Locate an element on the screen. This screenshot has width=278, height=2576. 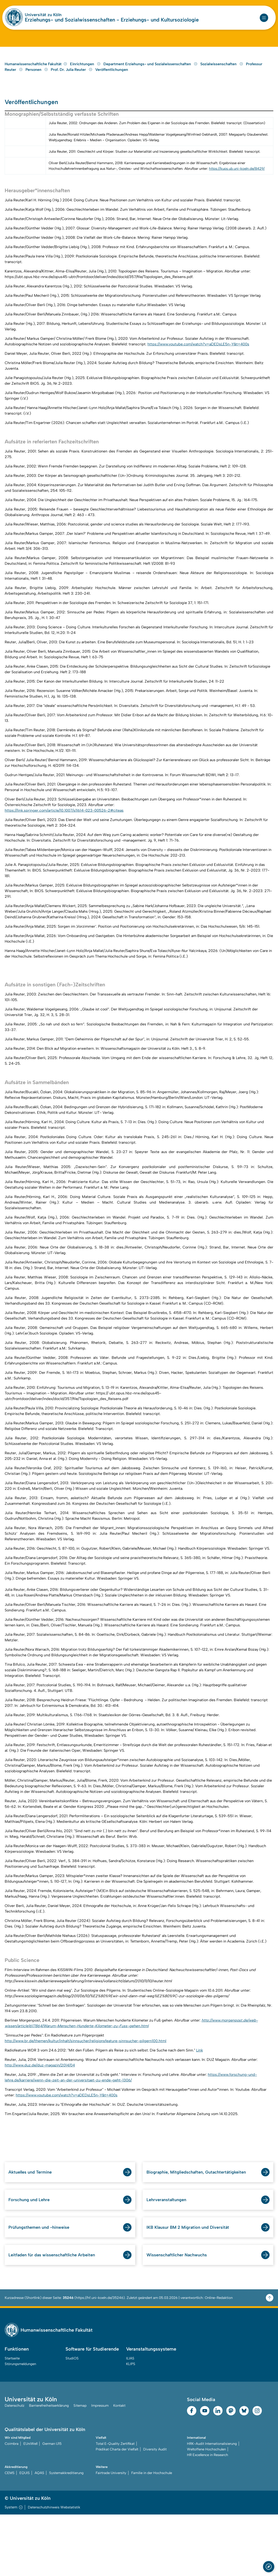
Impressum is located at coordinates (100, 2467).